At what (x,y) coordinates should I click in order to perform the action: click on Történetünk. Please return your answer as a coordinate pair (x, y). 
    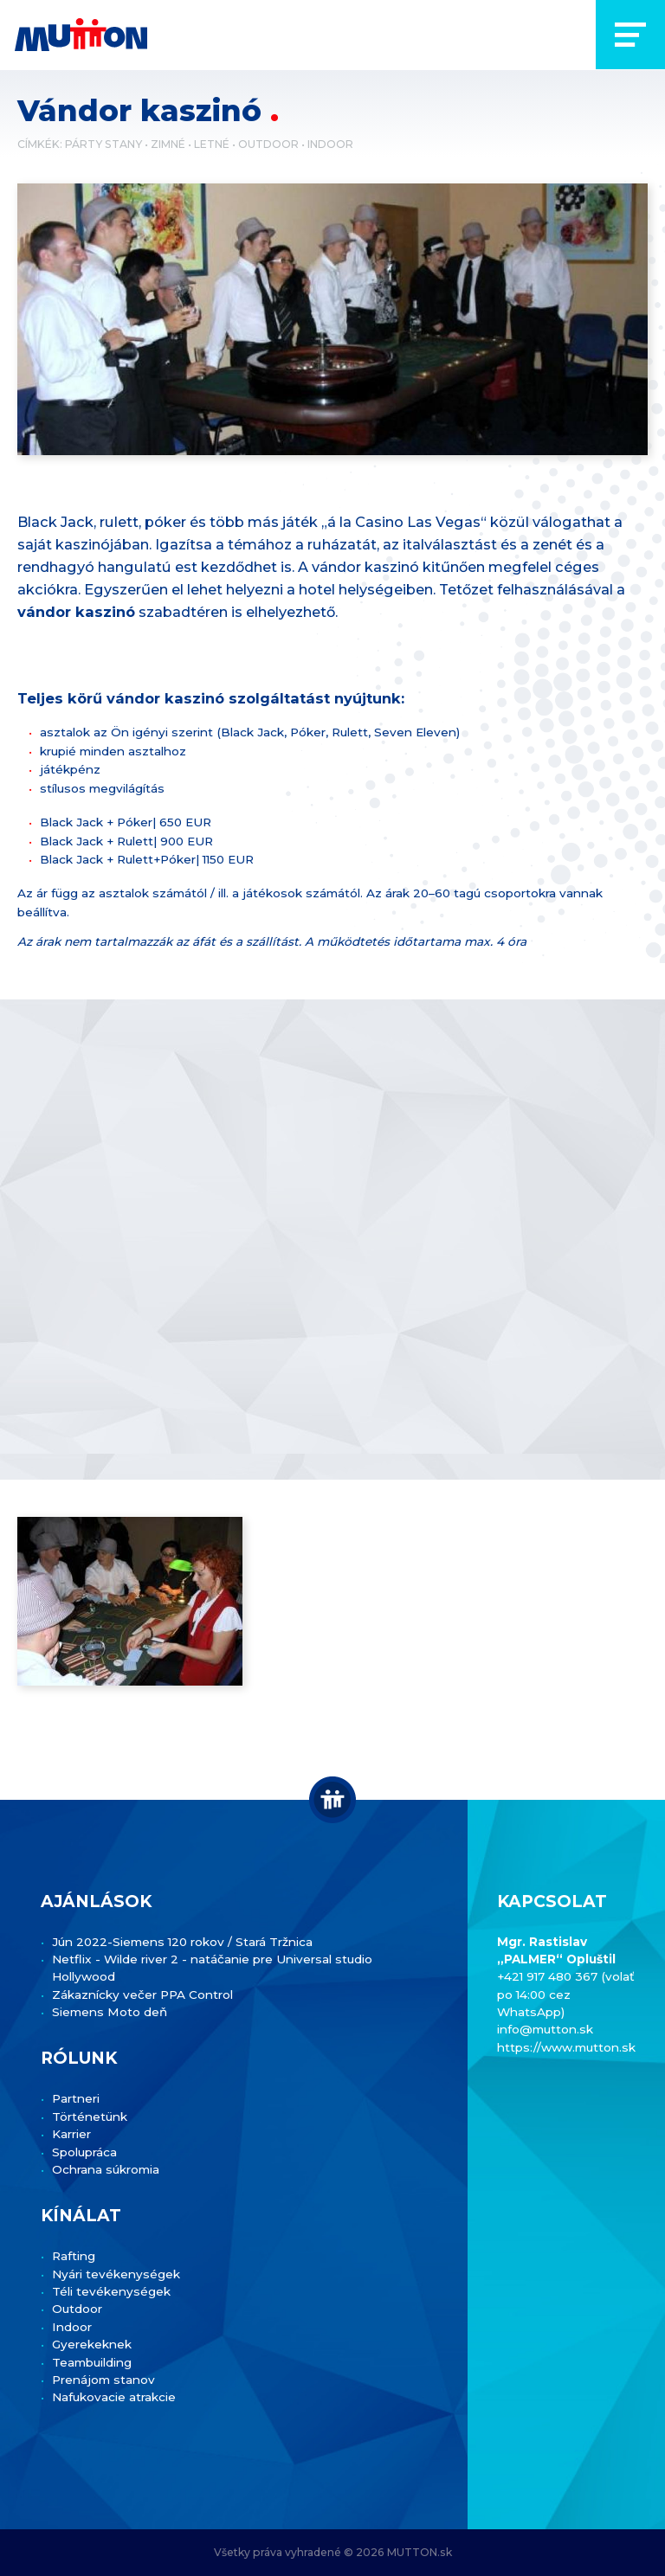
    Looking at the image, I should click on (89, 2116).